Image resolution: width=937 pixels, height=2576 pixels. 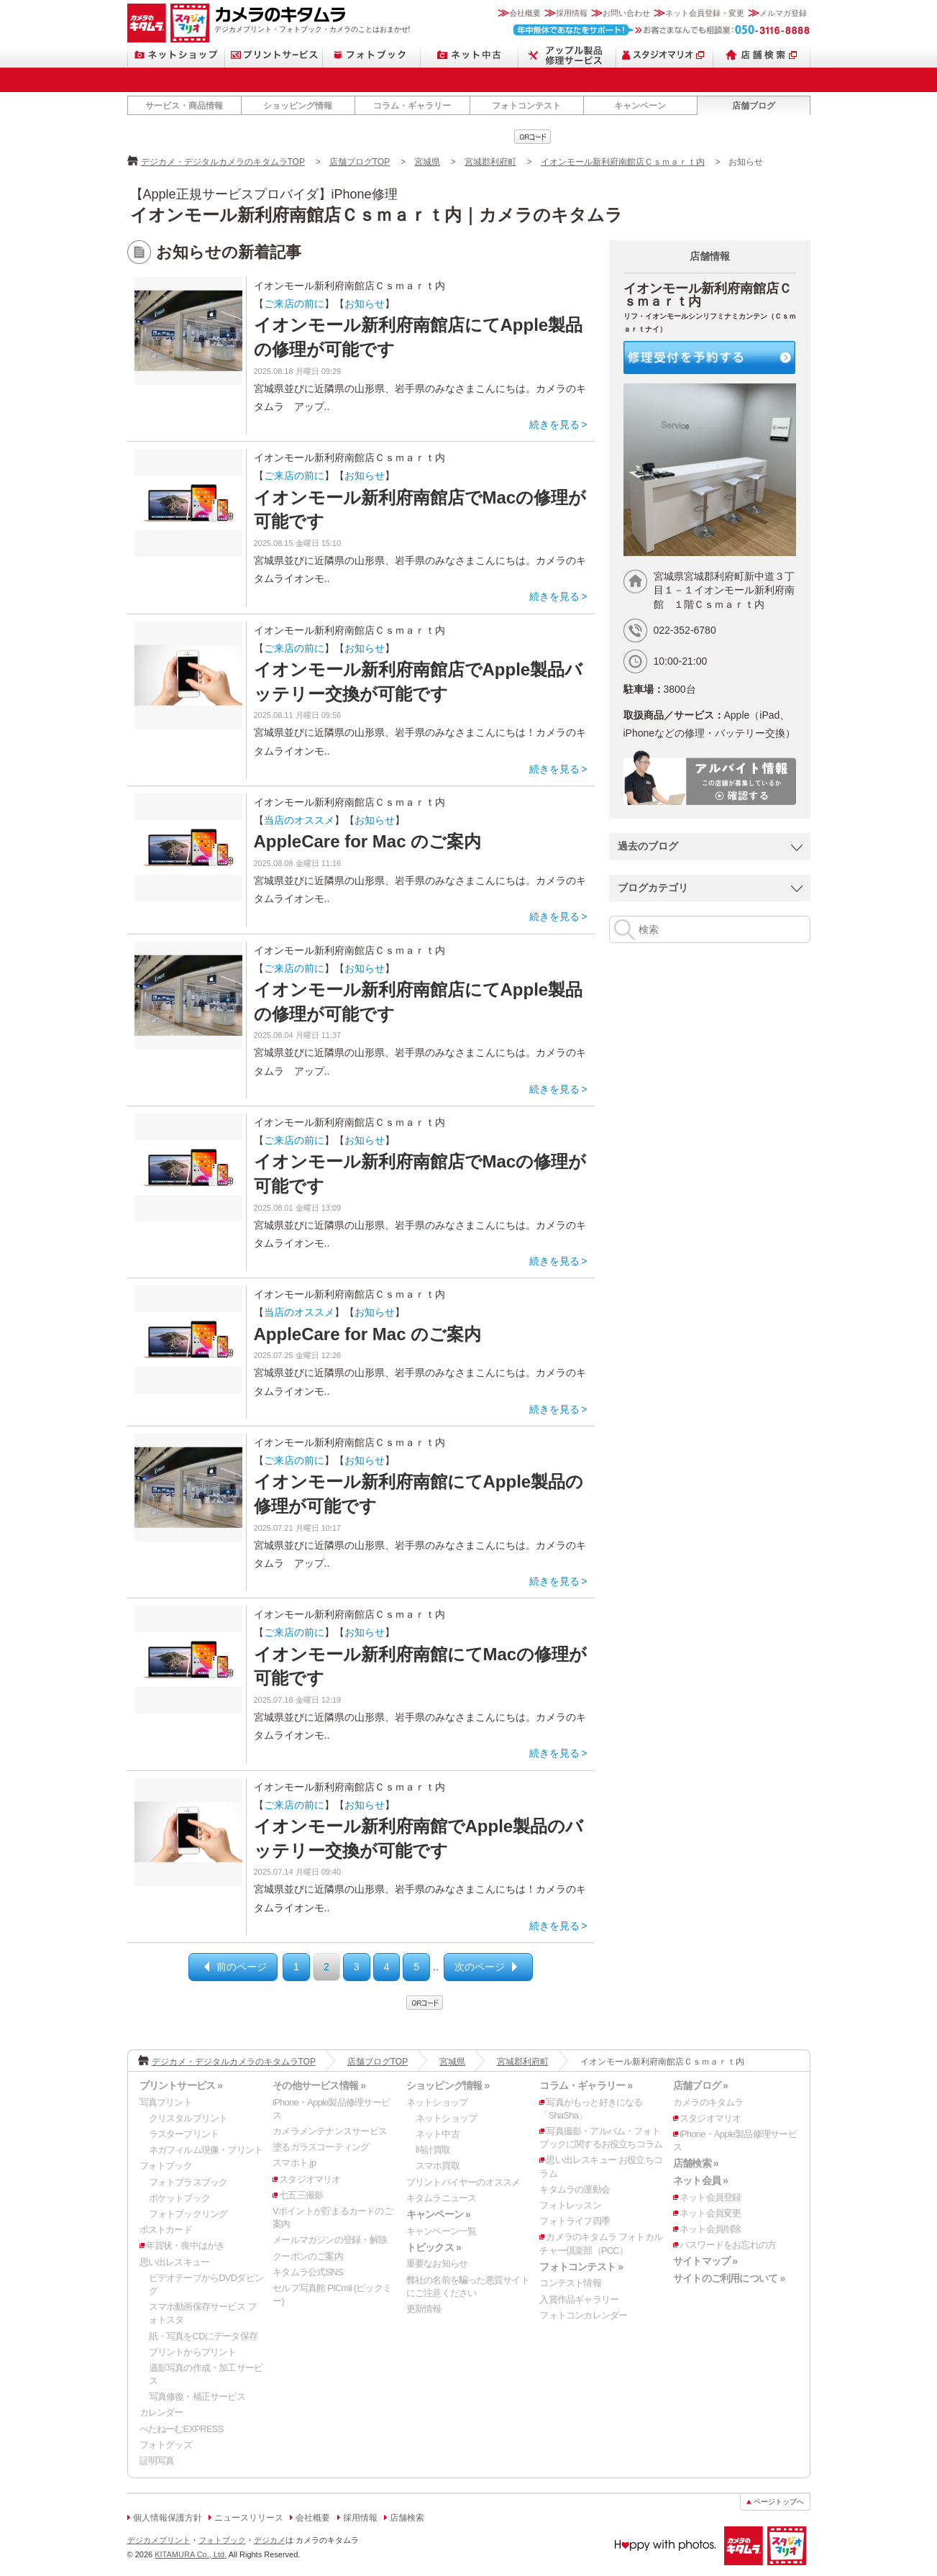 What do you see at coordinates (188, 2213) in the screenshot?
I see `フォトブックリング` at bounding box center [188, 2213].